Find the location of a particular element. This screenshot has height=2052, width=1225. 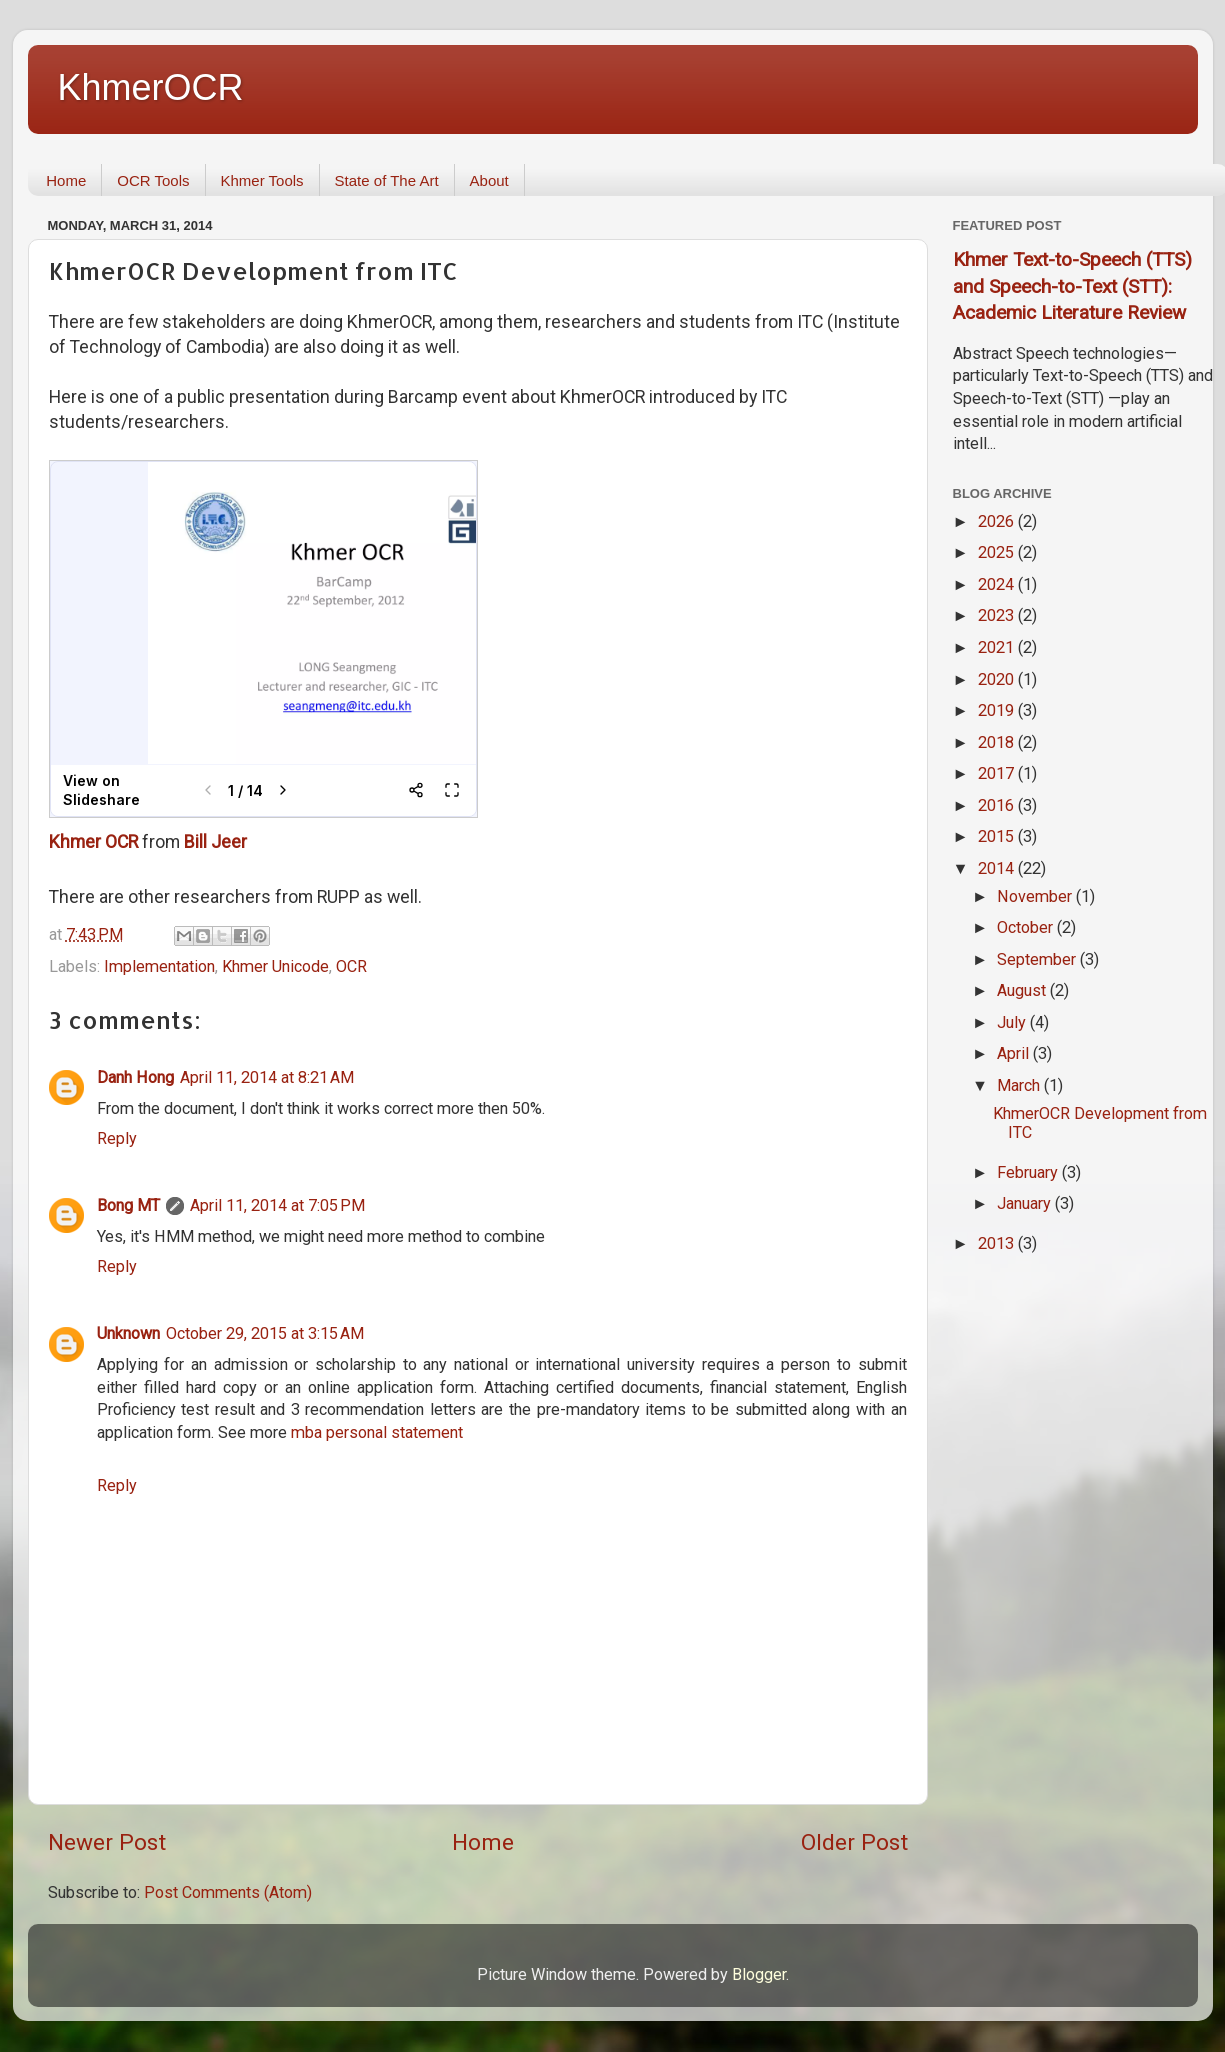

September is located at coordinates (1038, 959).